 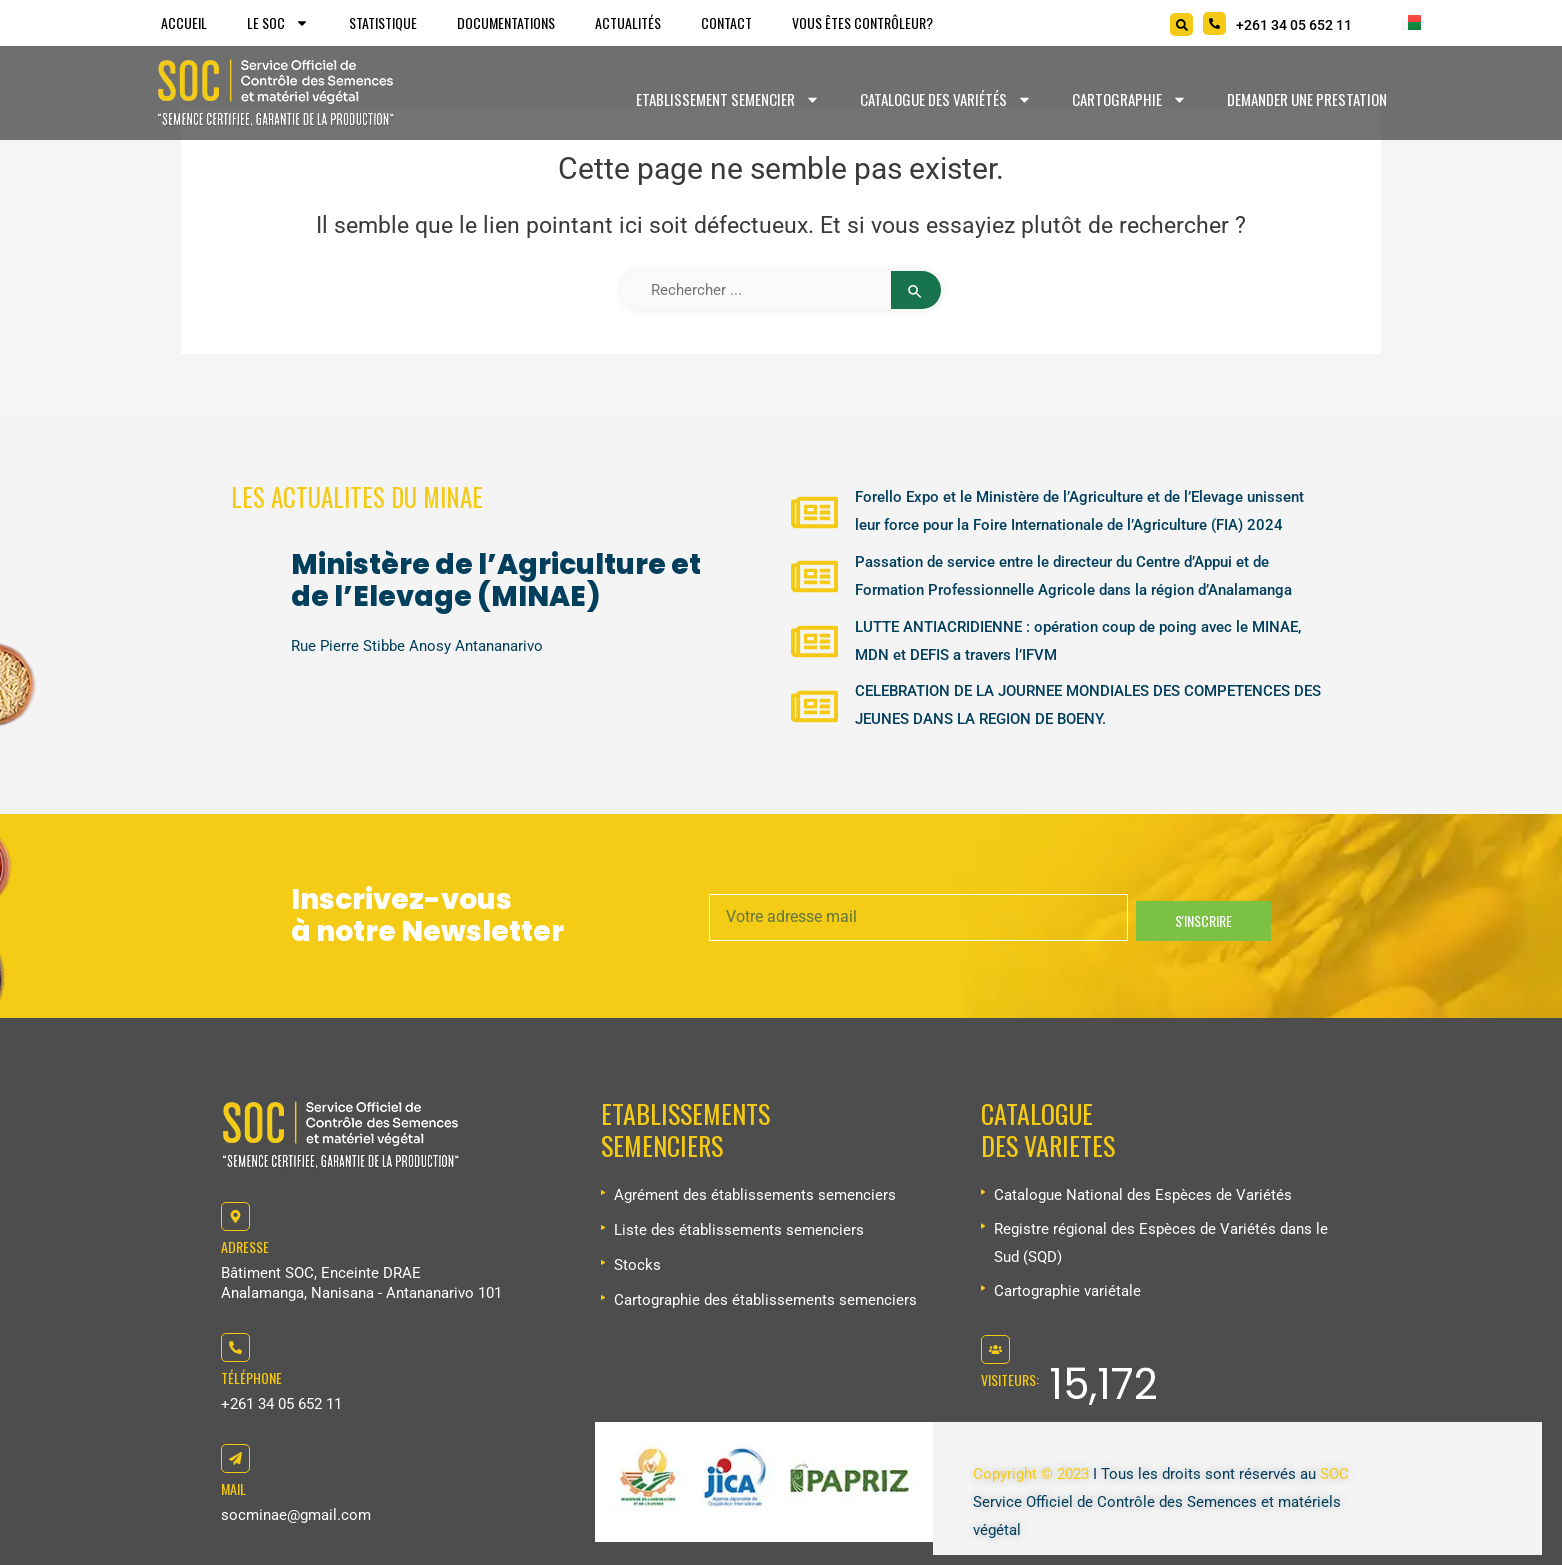 What do you see at coordinates (726, 22) in the screenshot?
I see `Contact` at bounding box center [726, 22].